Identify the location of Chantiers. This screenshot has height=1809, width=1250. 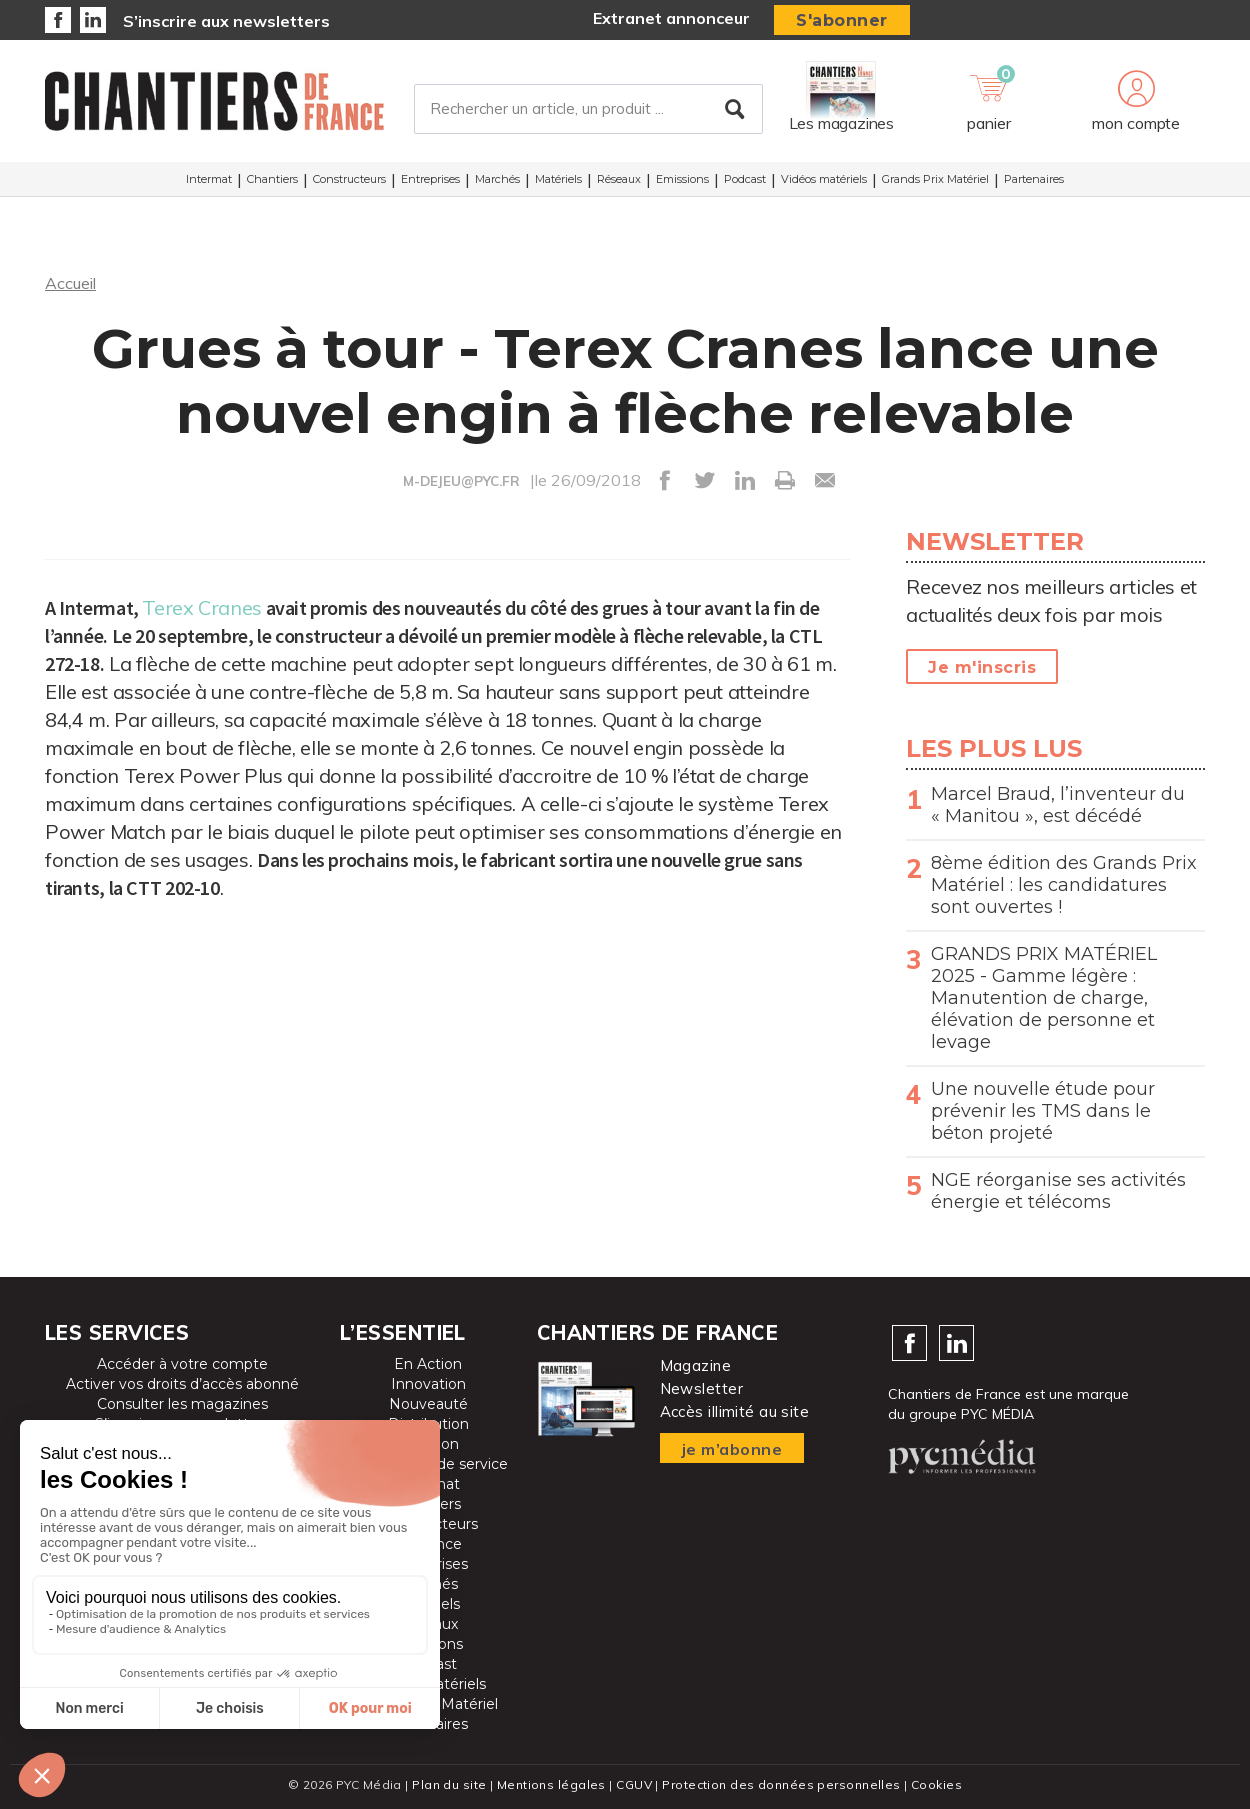
(272, 179).